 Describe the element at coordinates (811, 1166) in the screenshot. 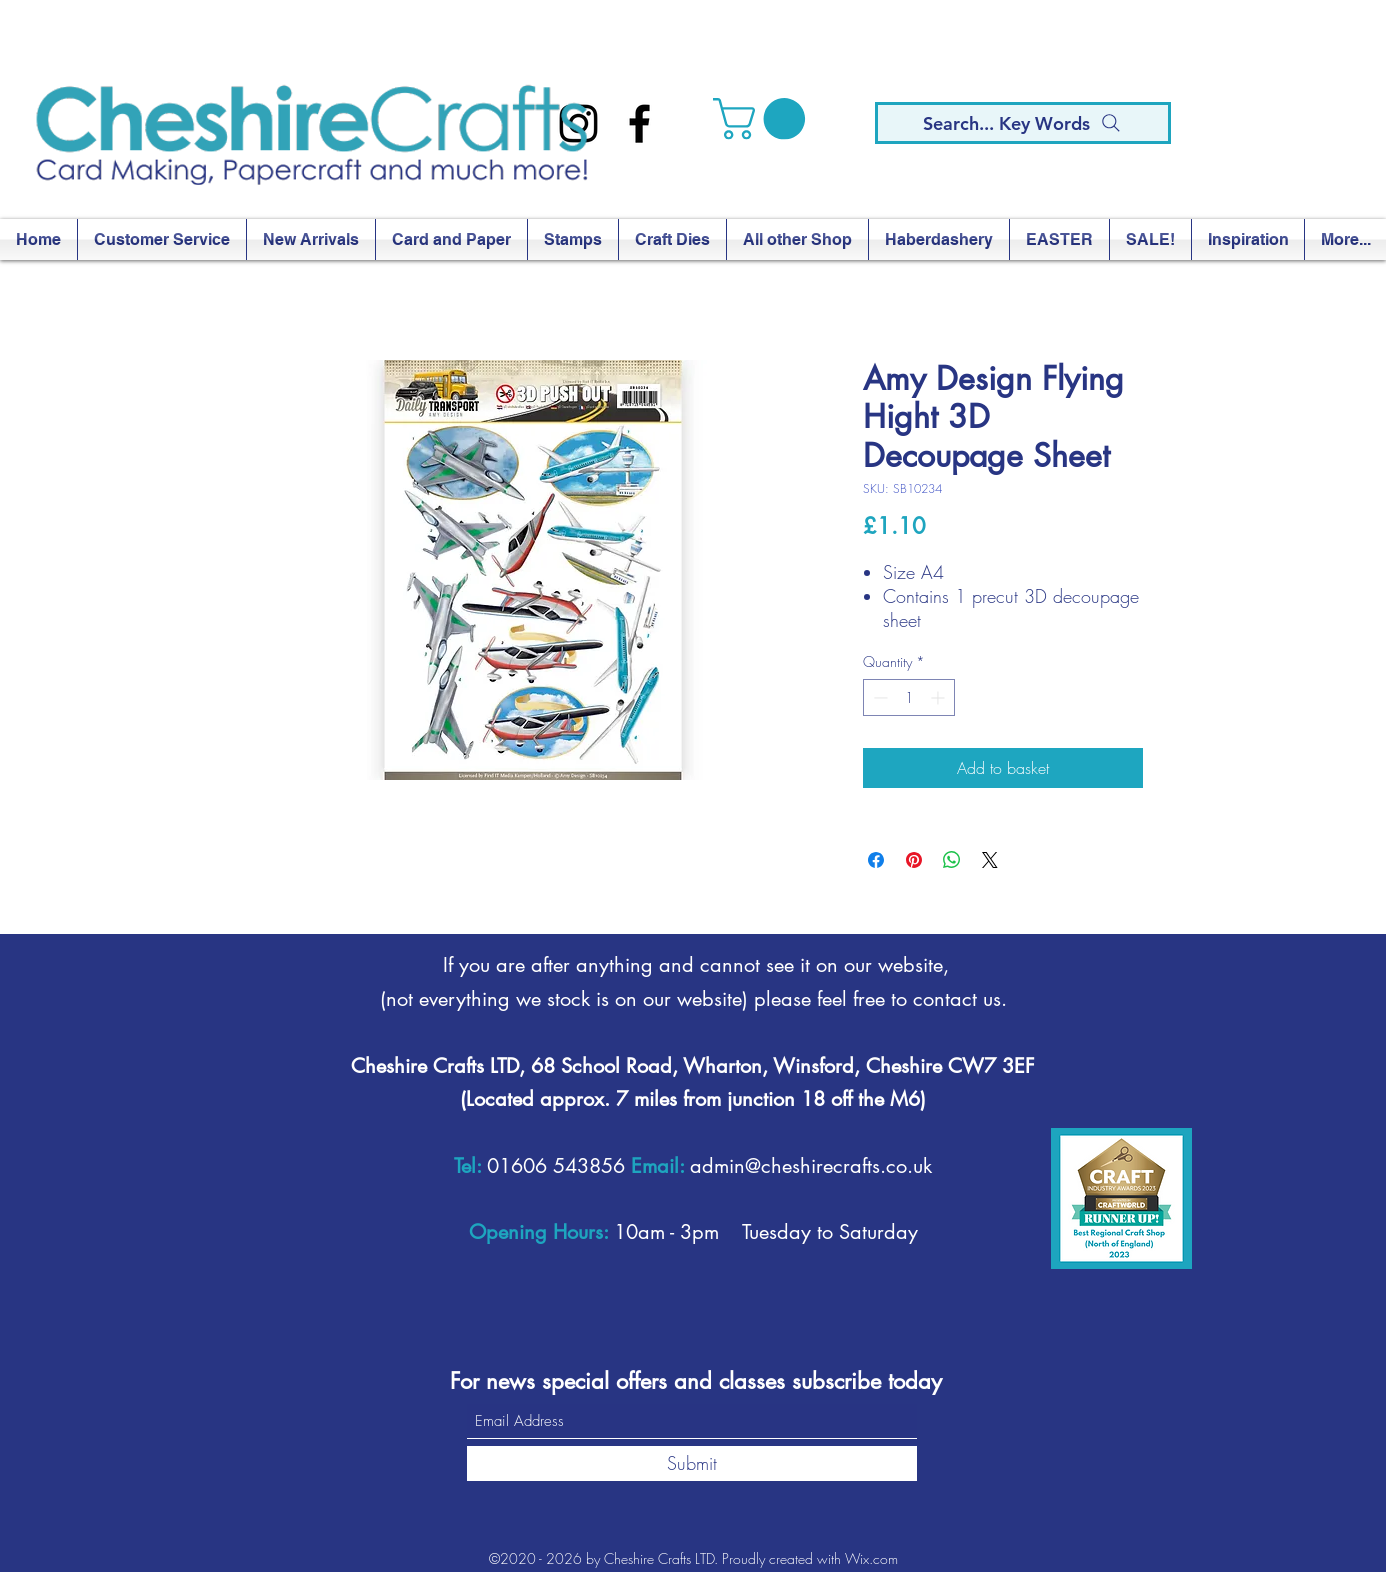

I see `admin@cheshirecrafts.co.uk` at that location.